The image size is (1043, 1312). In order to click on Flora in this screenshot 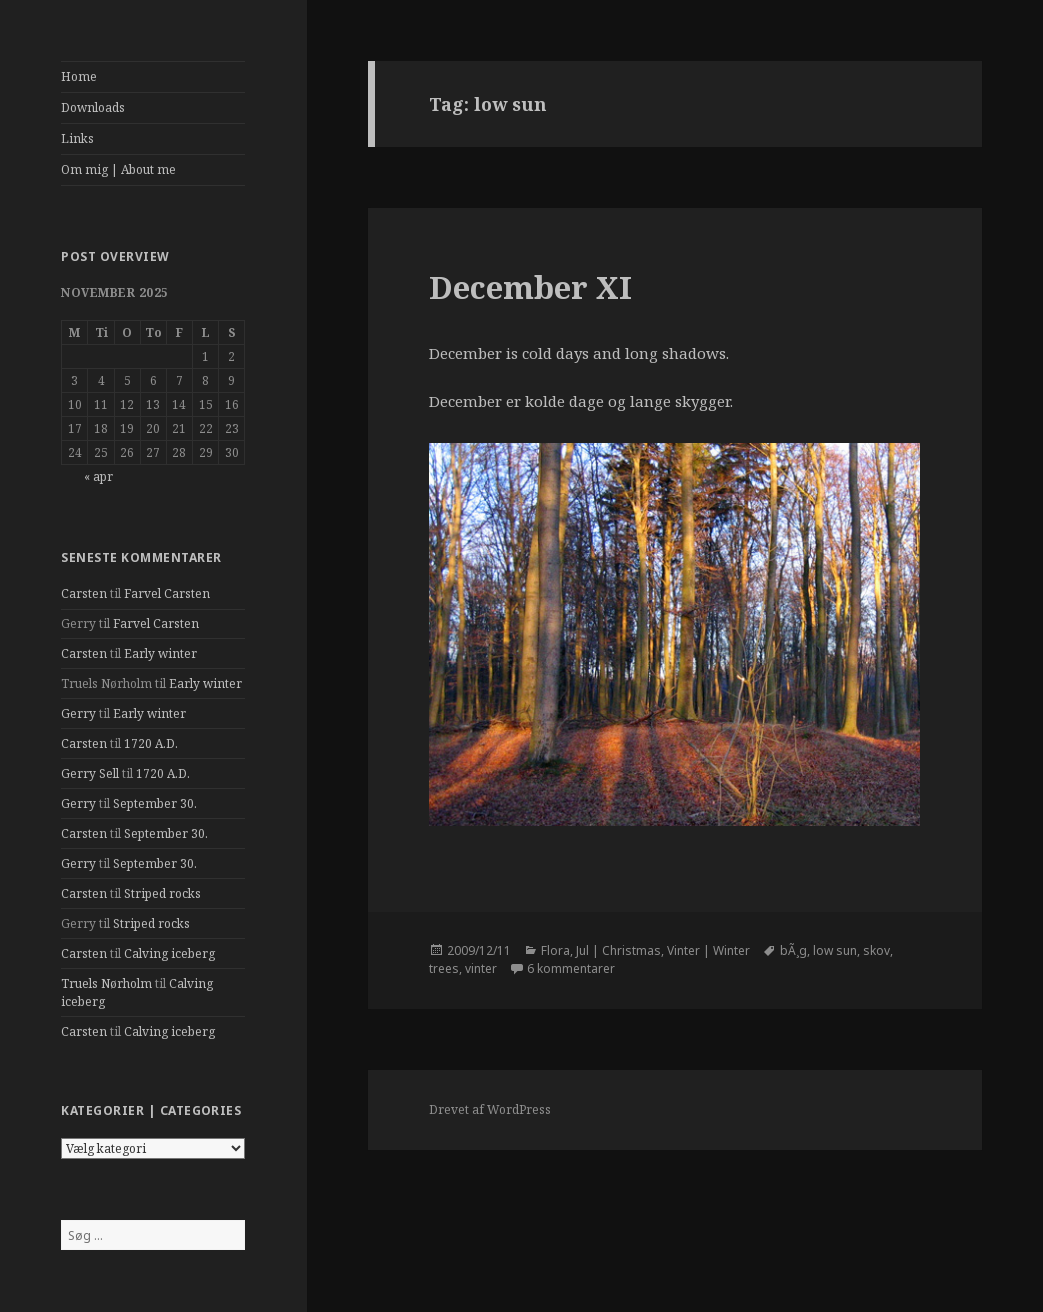, I will do `click(555, 950)`.